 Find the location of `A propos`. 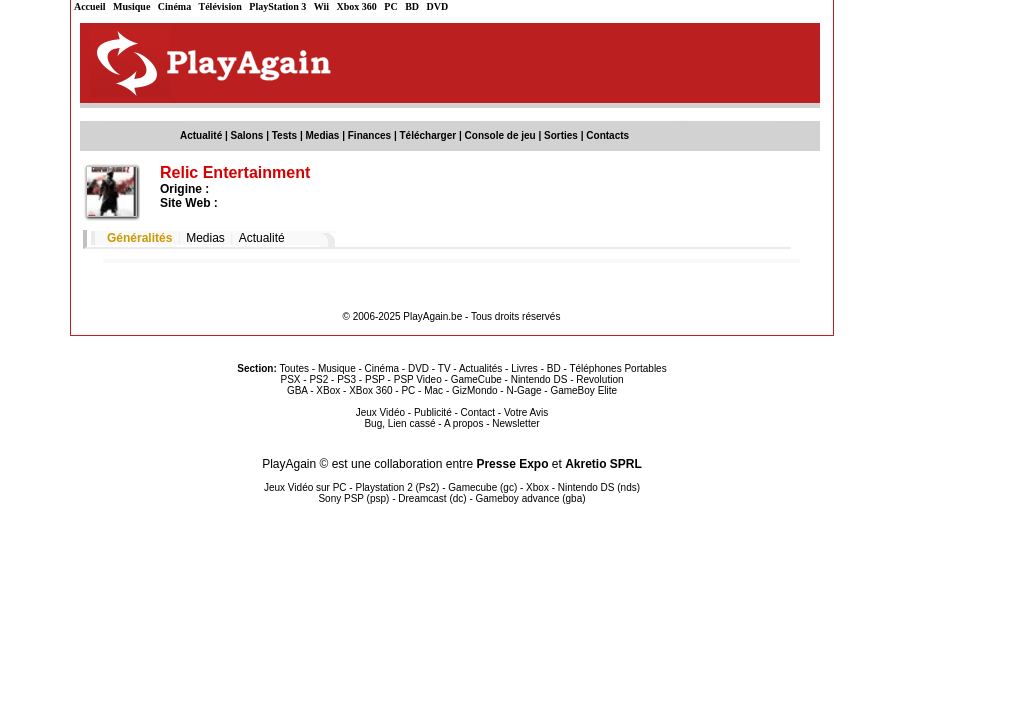

A propos is located at coordinates (463, 423).